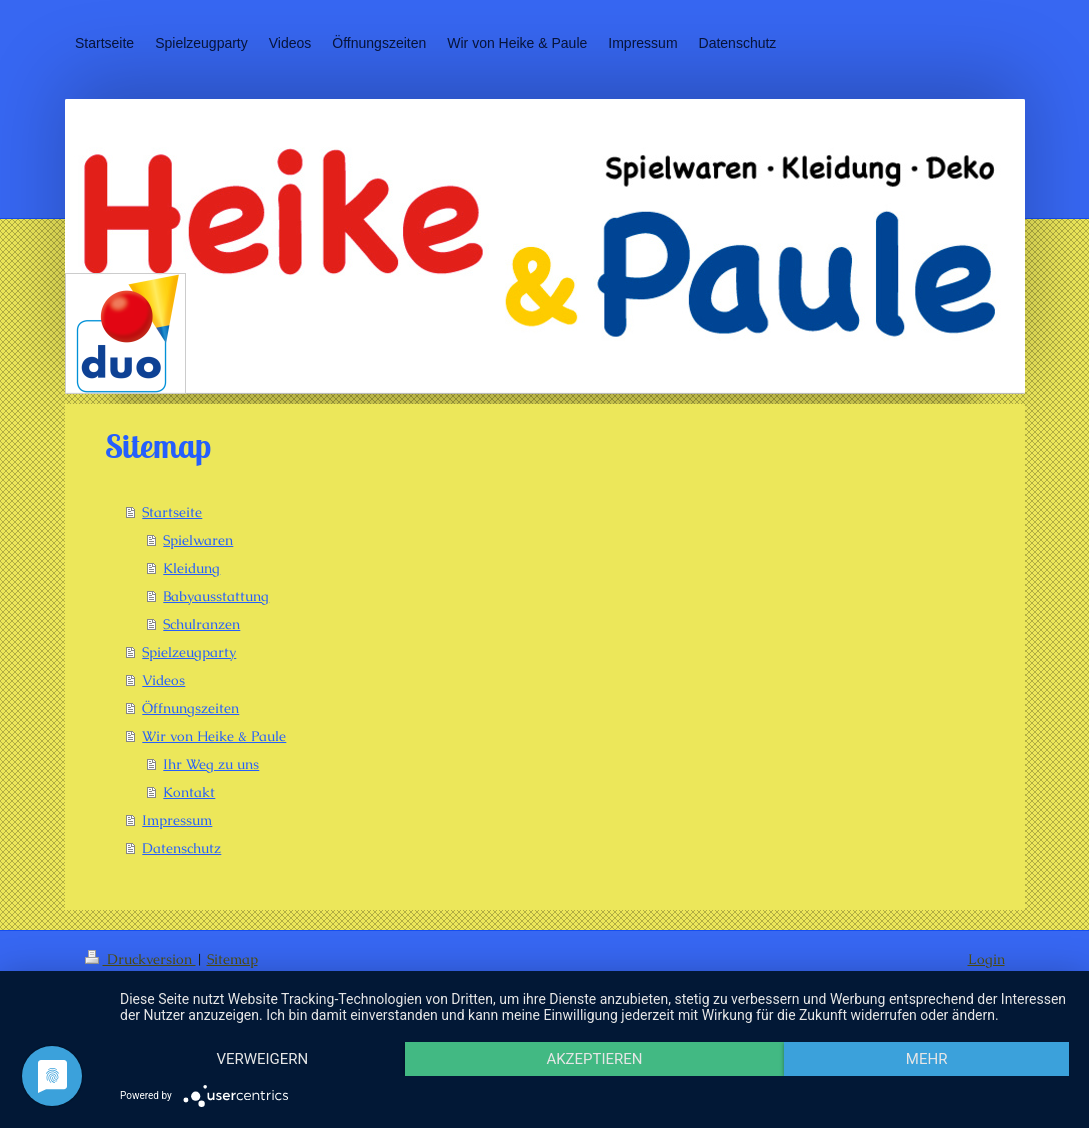 The height and width of the screenshot is (1128, 1089). What do you see at coordinates (927, 1059) in the screenshot?
I see `mehr` at bounding box center [927, 1059].